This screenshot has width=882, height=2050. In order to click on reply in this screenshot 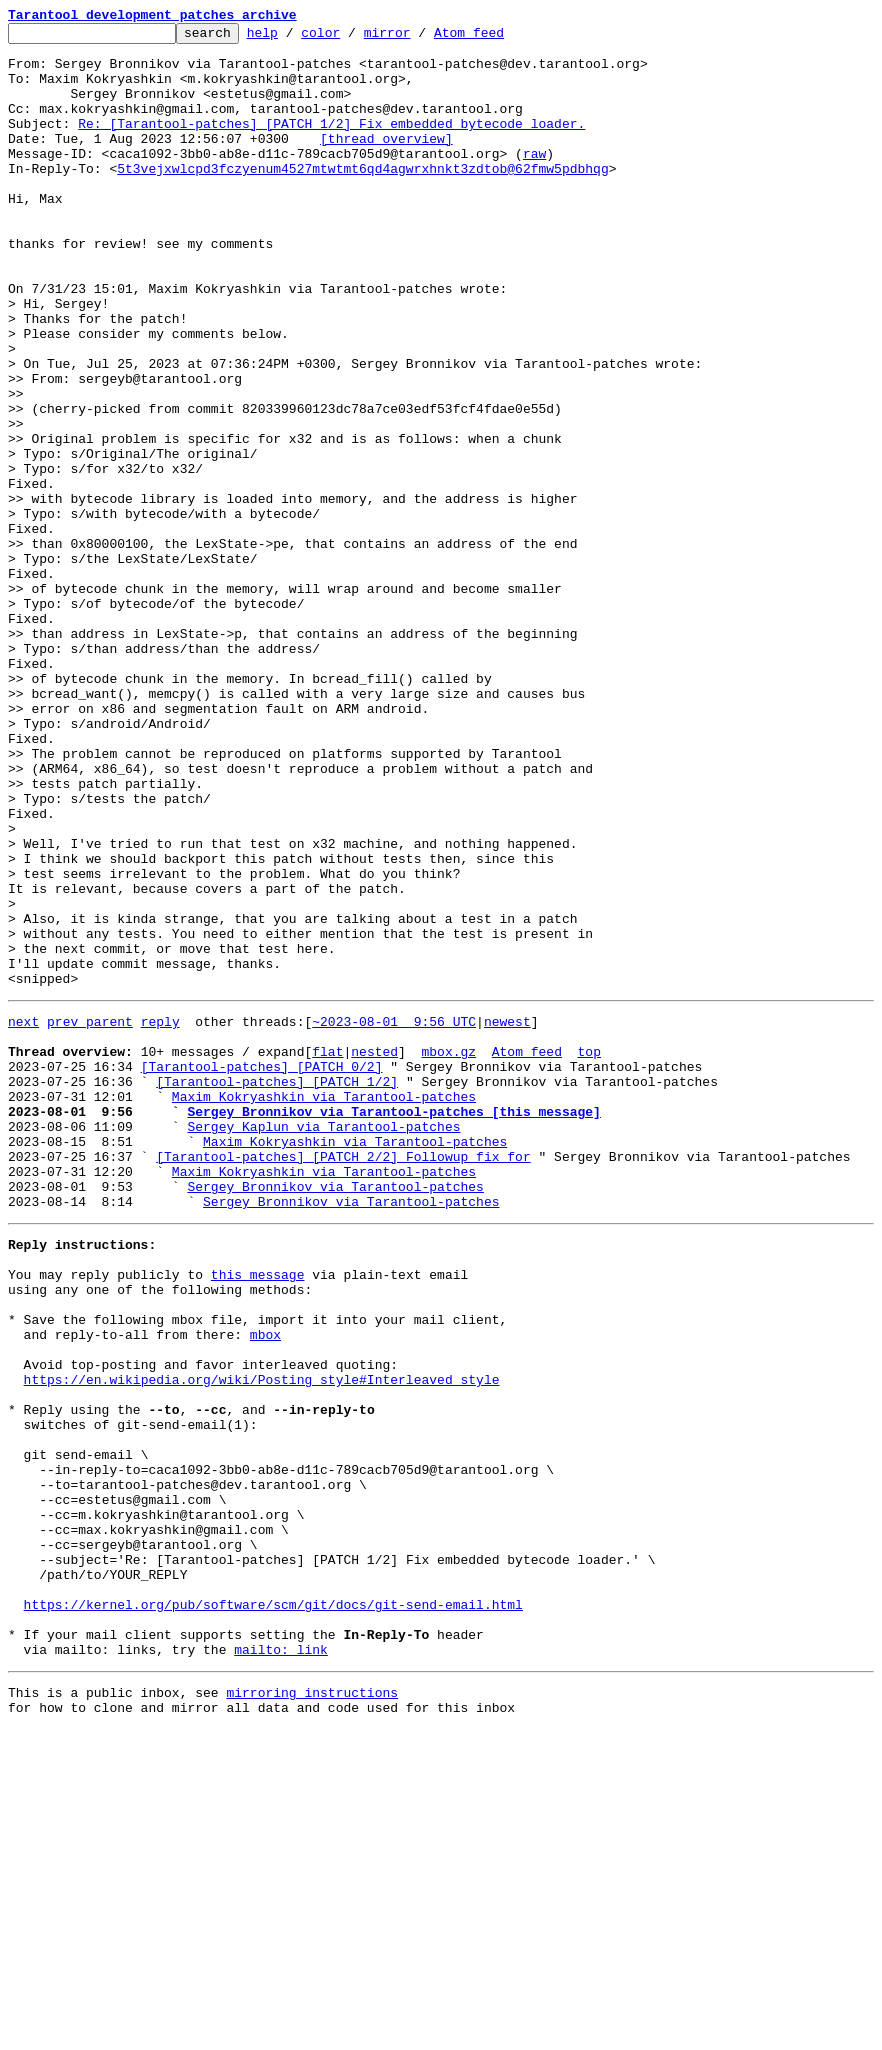, I will do `click(160, 1216)`.